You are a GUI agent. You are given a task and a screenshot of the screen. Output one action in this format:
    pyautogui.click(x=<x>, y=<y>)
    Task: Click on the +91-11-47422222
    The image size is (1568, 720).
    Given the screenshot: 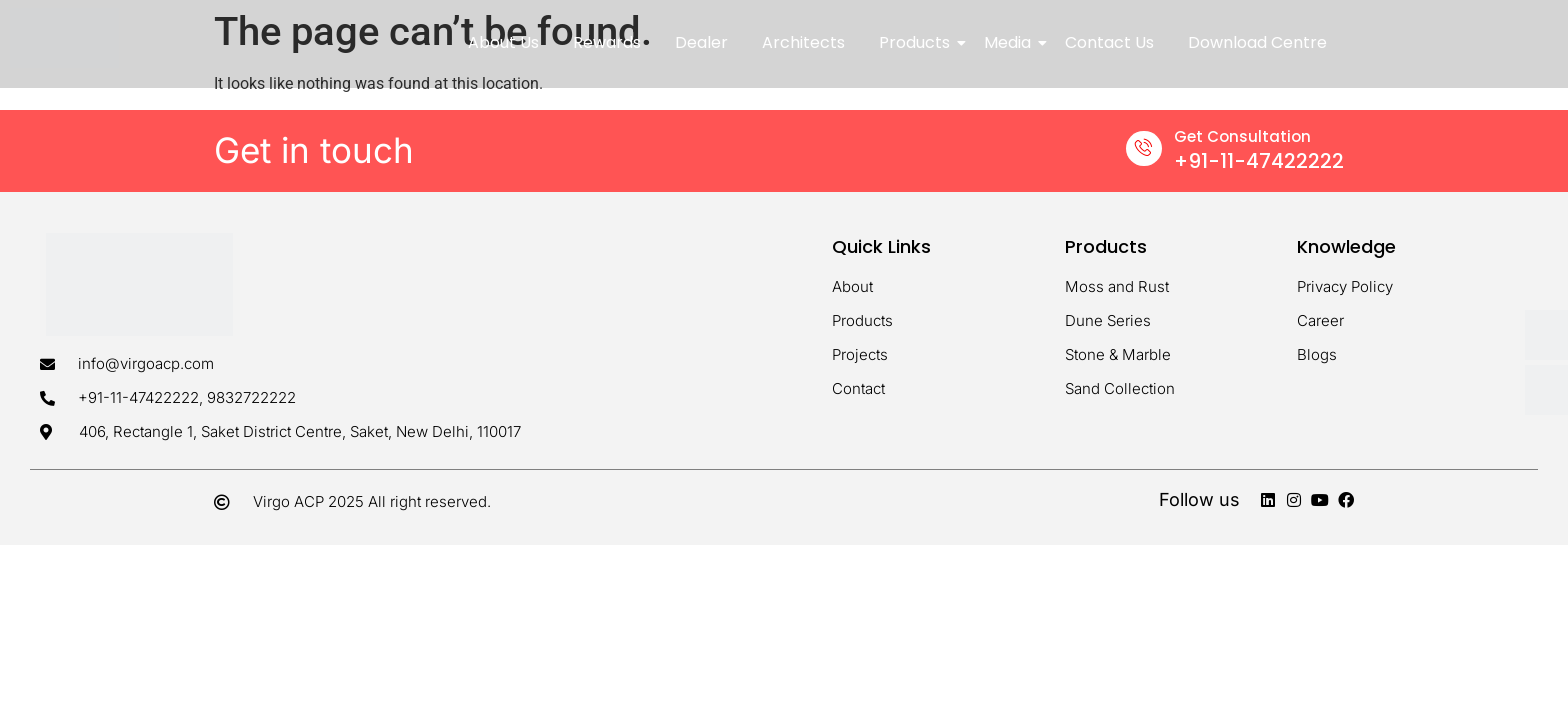 What is the action you would take?
    pyautogui.click(x=1259, y=161)
    